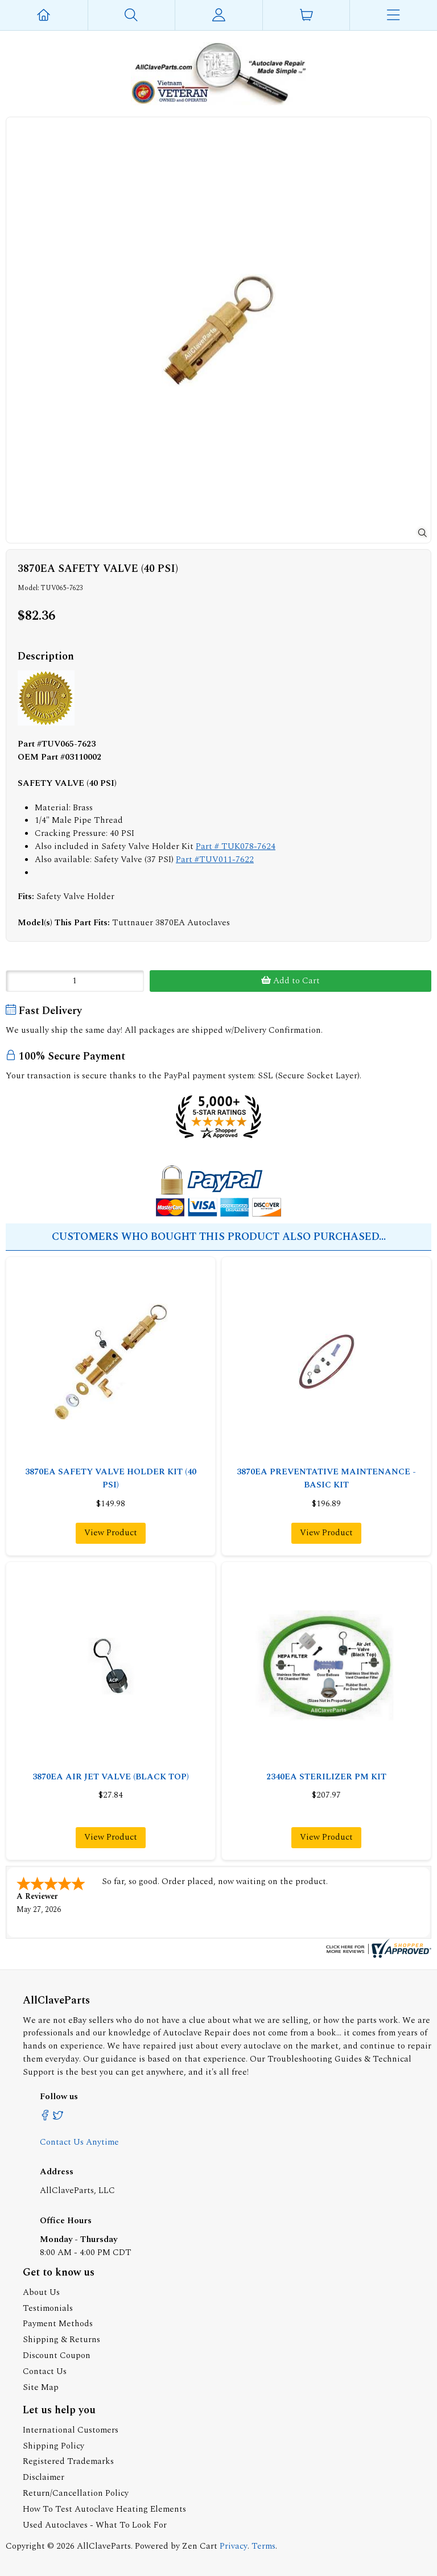 The image size is (437, 2576). Describe the element at coordinates (53, 2446) in the screenshot. I see `Shipping Policy` at that location.